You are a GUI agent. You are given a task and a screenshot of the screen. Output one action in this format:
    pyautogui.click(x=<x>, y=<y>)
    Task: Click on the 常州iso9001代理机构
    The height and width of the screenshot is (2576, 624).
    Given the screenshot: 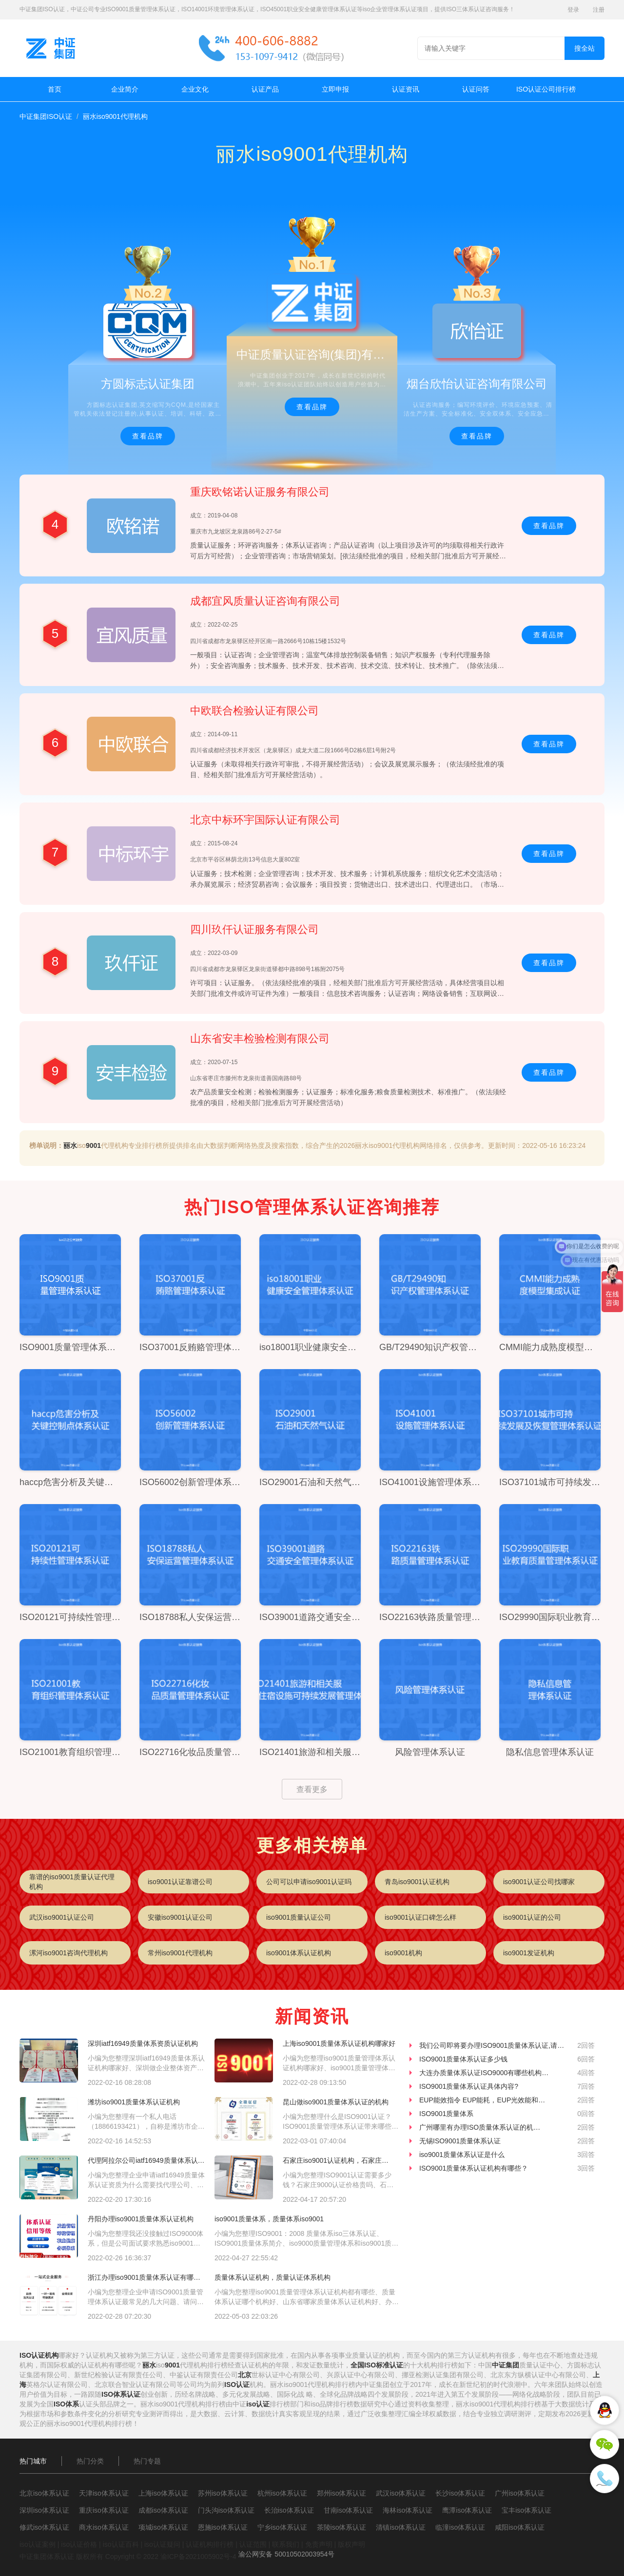 What is the action you would take?
    pyautogui.click(x=180, y=1953)
    